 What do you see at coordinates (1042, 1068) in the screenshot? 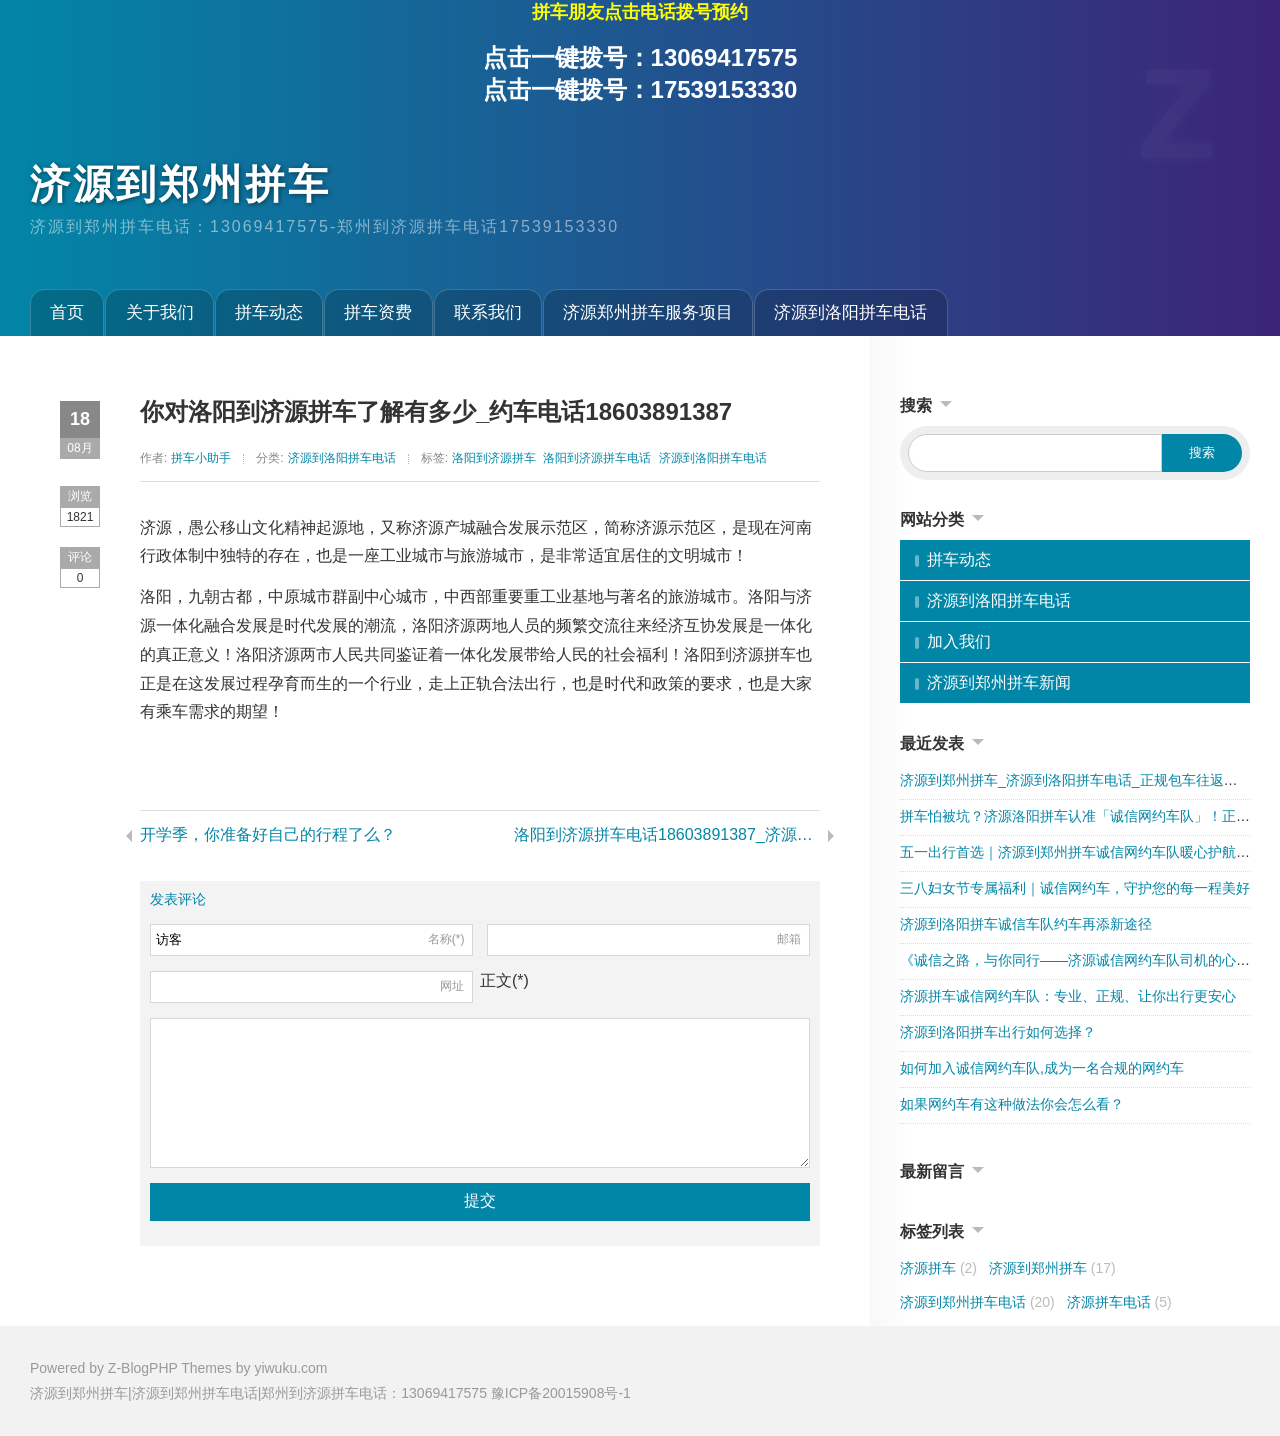
I see `如何加入诚信网约车队,成为一名合规的网约车` at bounding box center [1042, 1068].